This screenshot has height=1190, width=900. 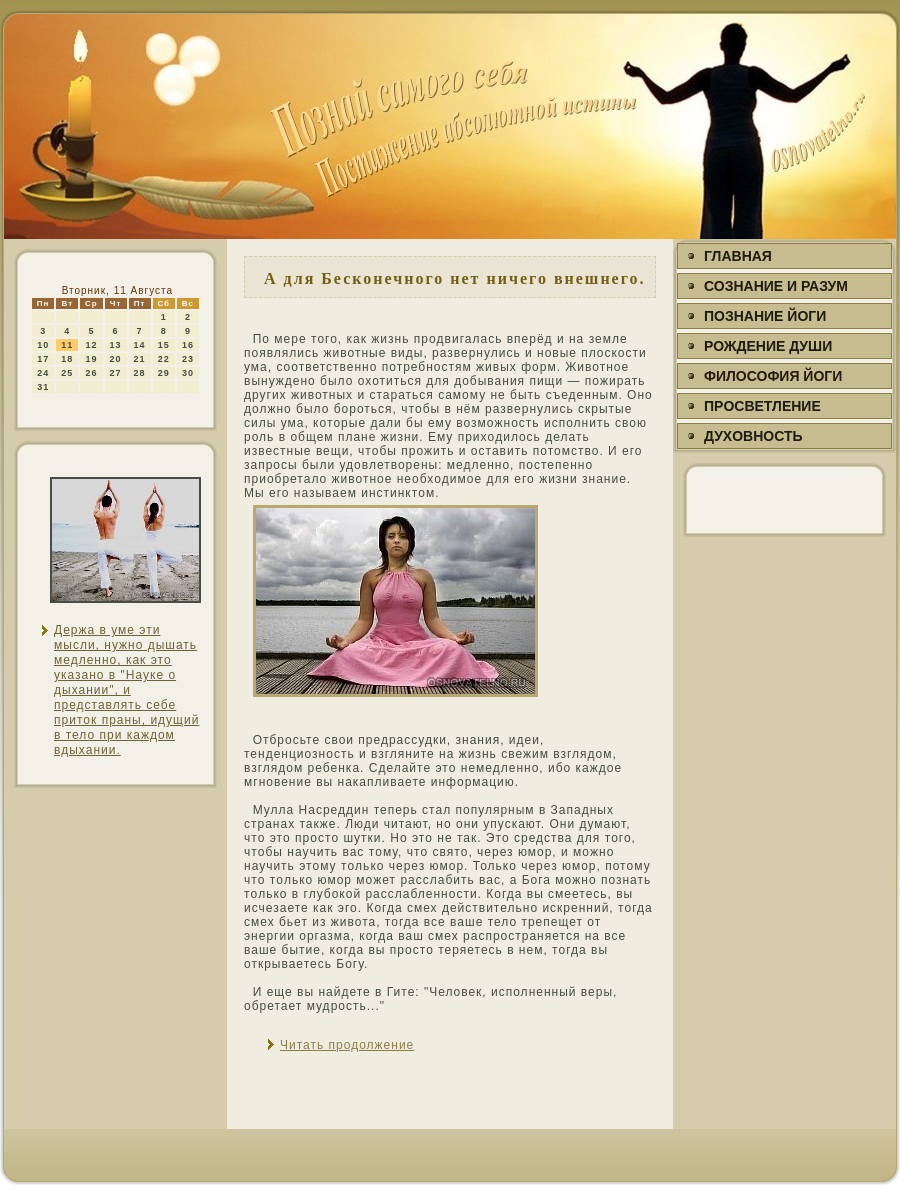 What do you see at coordinates (91, 345) in the screenshot?
I see `12` at bounding box center [91, 345].